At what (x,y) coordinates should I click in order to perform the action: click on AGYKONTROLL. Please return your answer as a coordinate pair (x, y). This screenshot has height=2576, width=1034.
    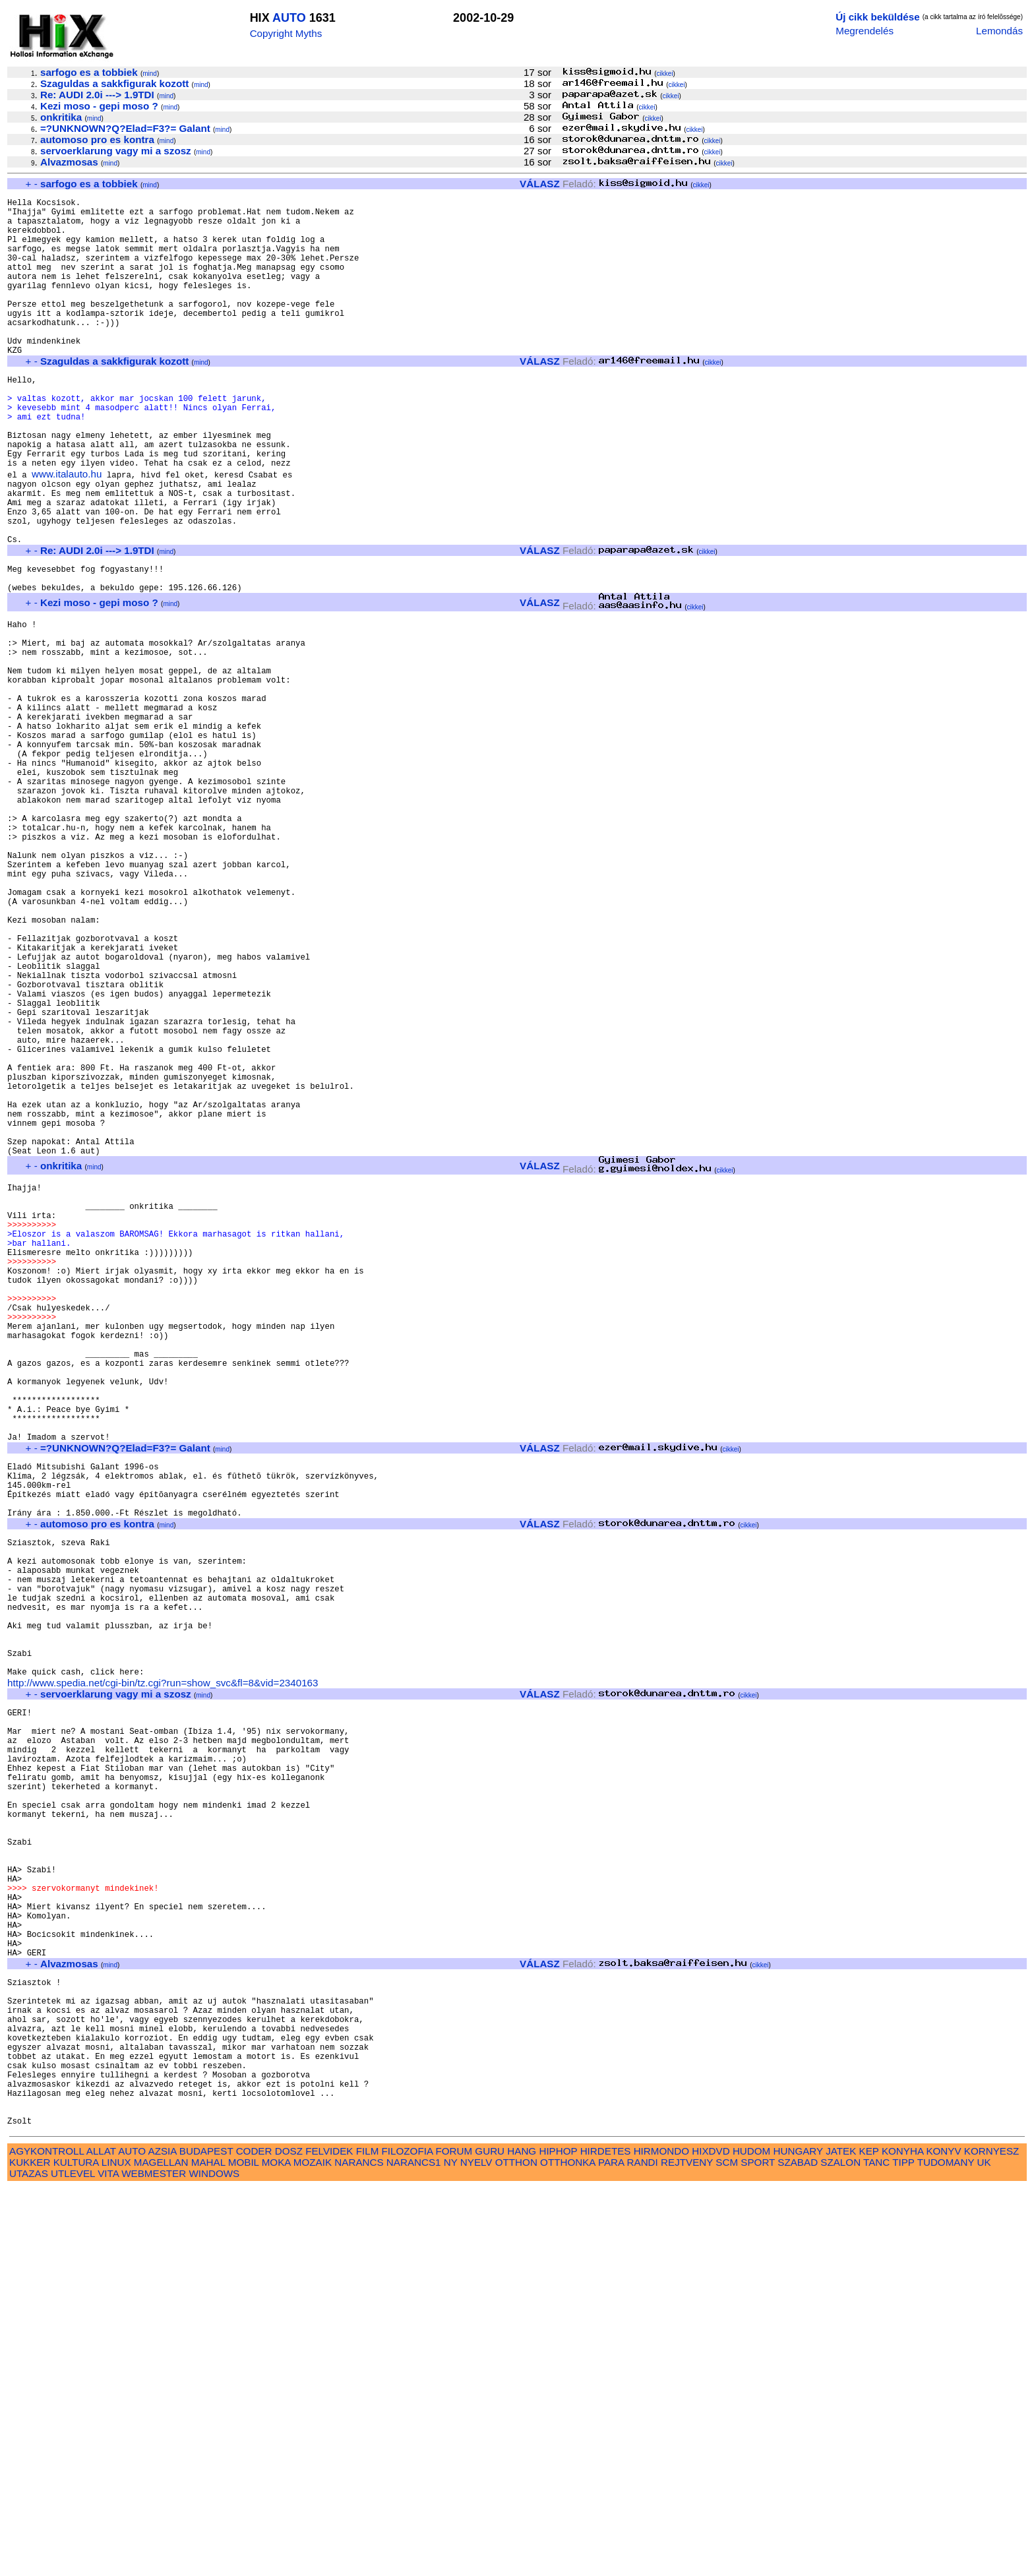
    Looking at the image, I should click on (46, 2538).